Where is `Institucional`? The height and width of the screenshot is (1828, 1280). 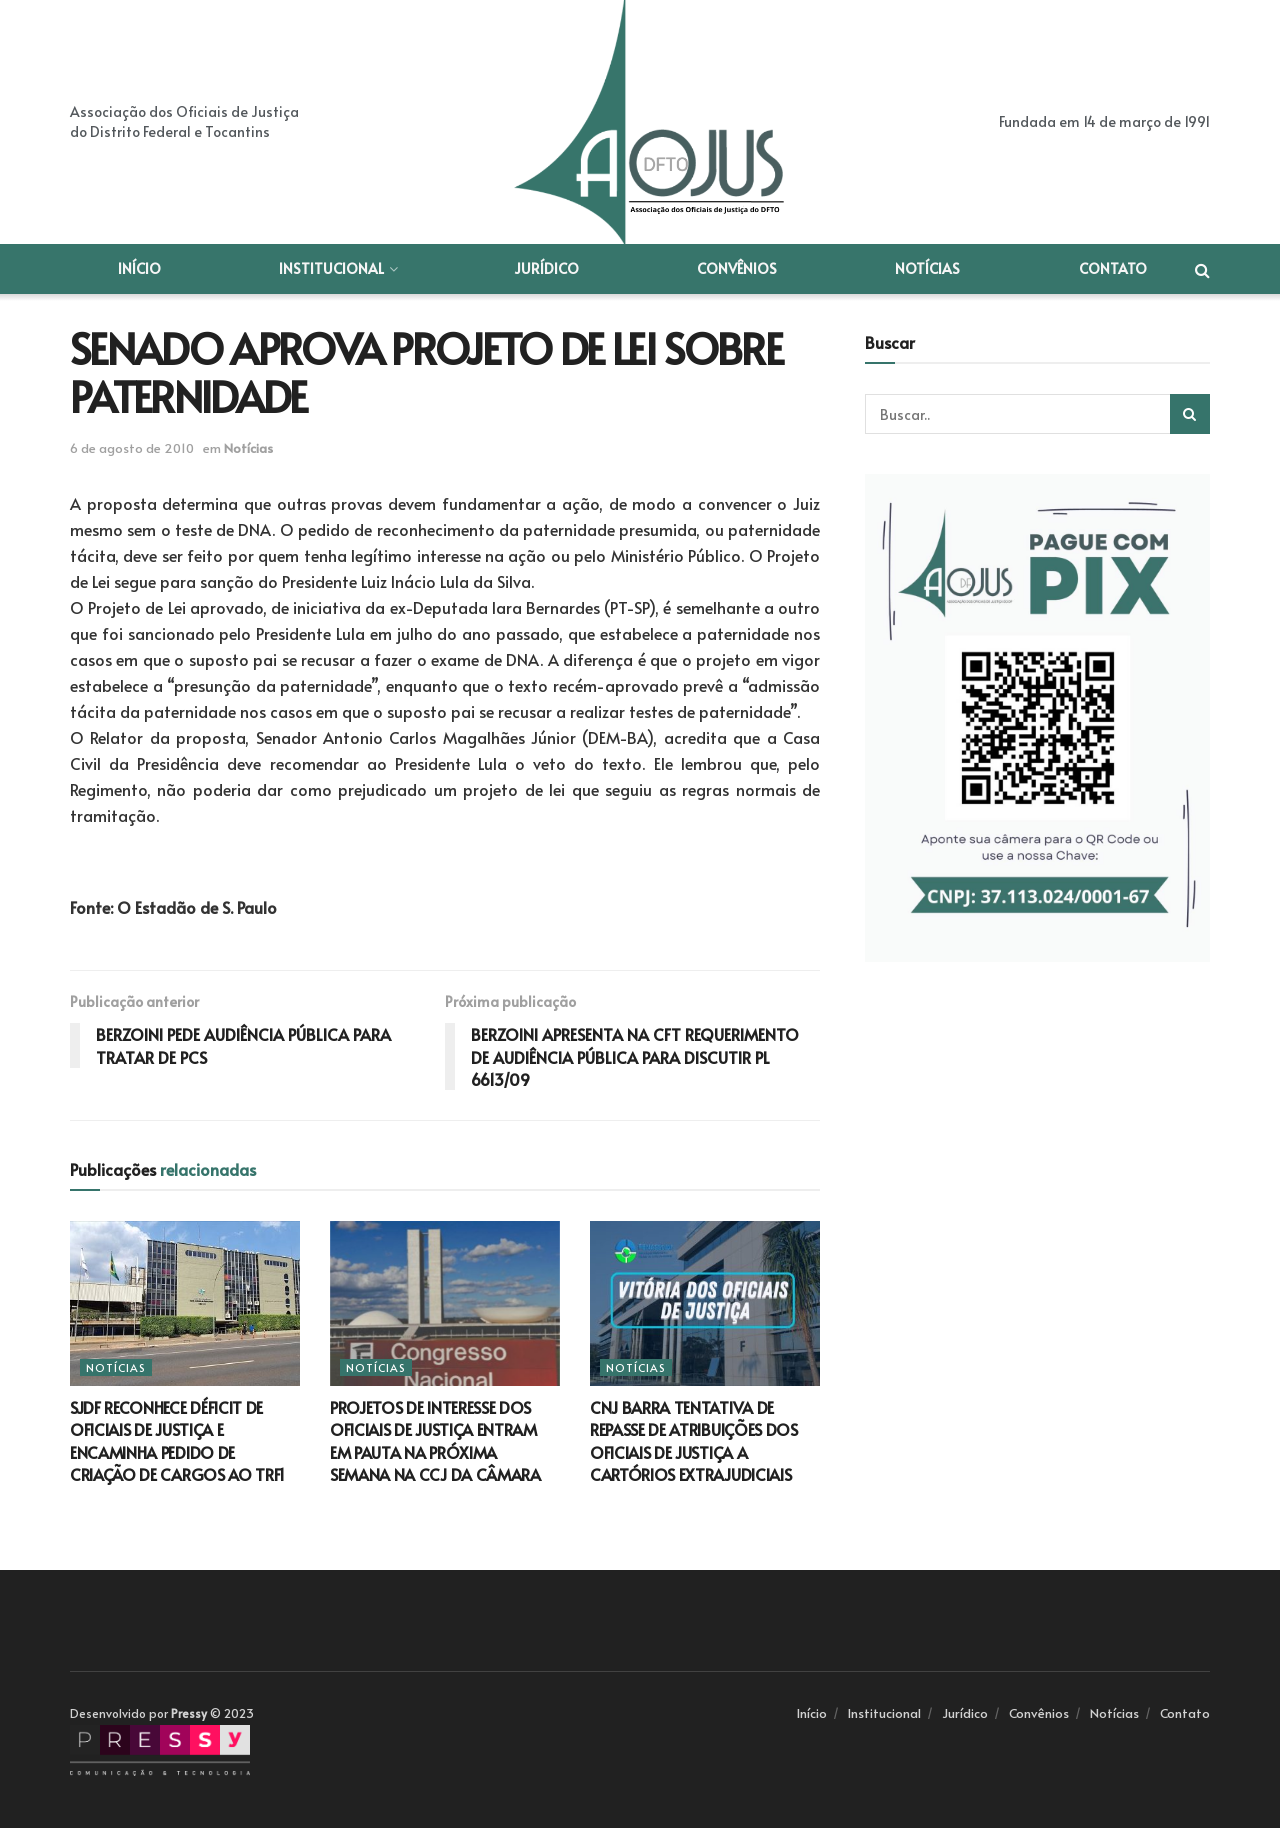 Institucional is located at coordinates (331, 268).